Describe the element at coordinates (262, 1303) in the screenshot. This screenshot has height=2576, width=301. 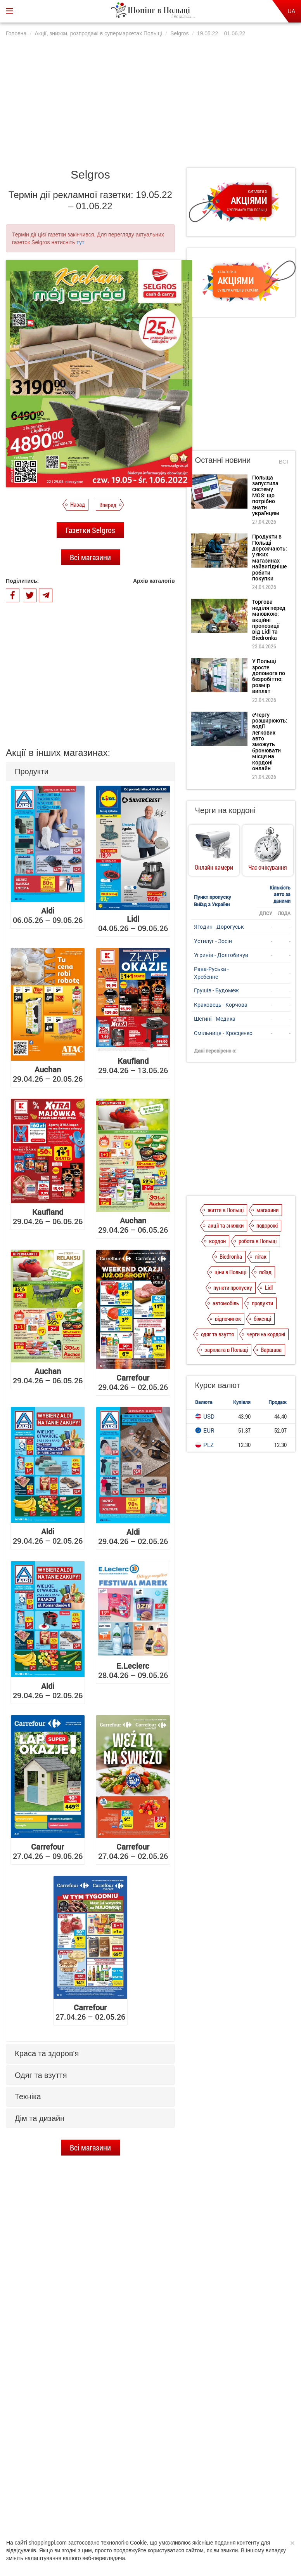
I see `продукти` at that location.